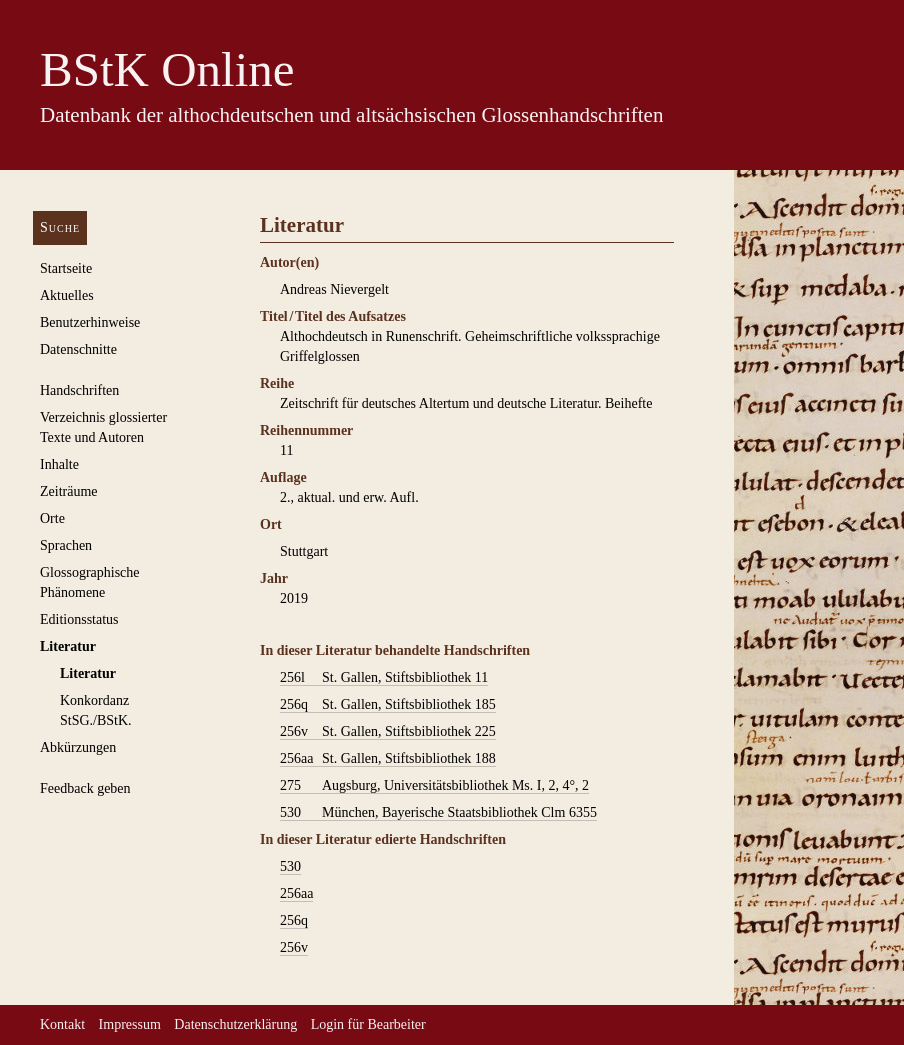 The height and width of the screenshot is (1045, 904). What do you see at coordinates (290, 866) in the screenshot?
I see `530` at bounding box center [290, 866].